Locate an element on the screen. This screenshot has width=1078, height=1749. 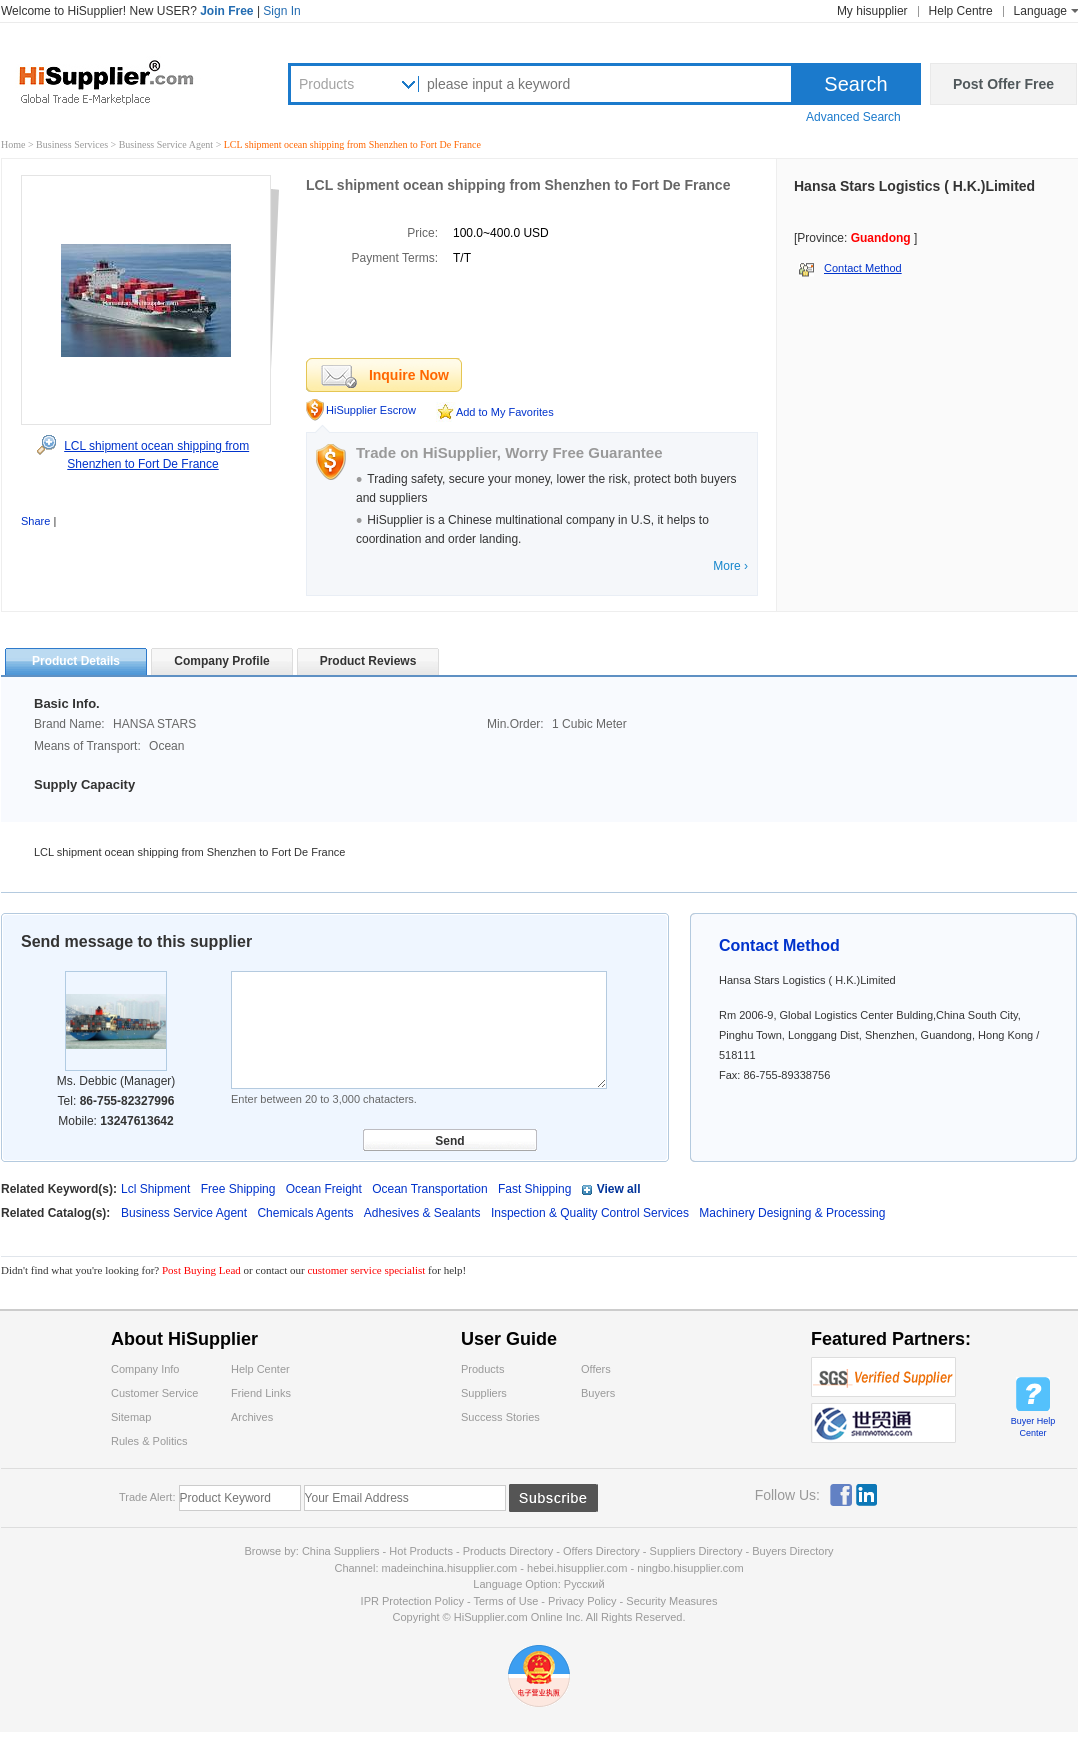
Buyers Directory is located at coordinates (792, 1551).